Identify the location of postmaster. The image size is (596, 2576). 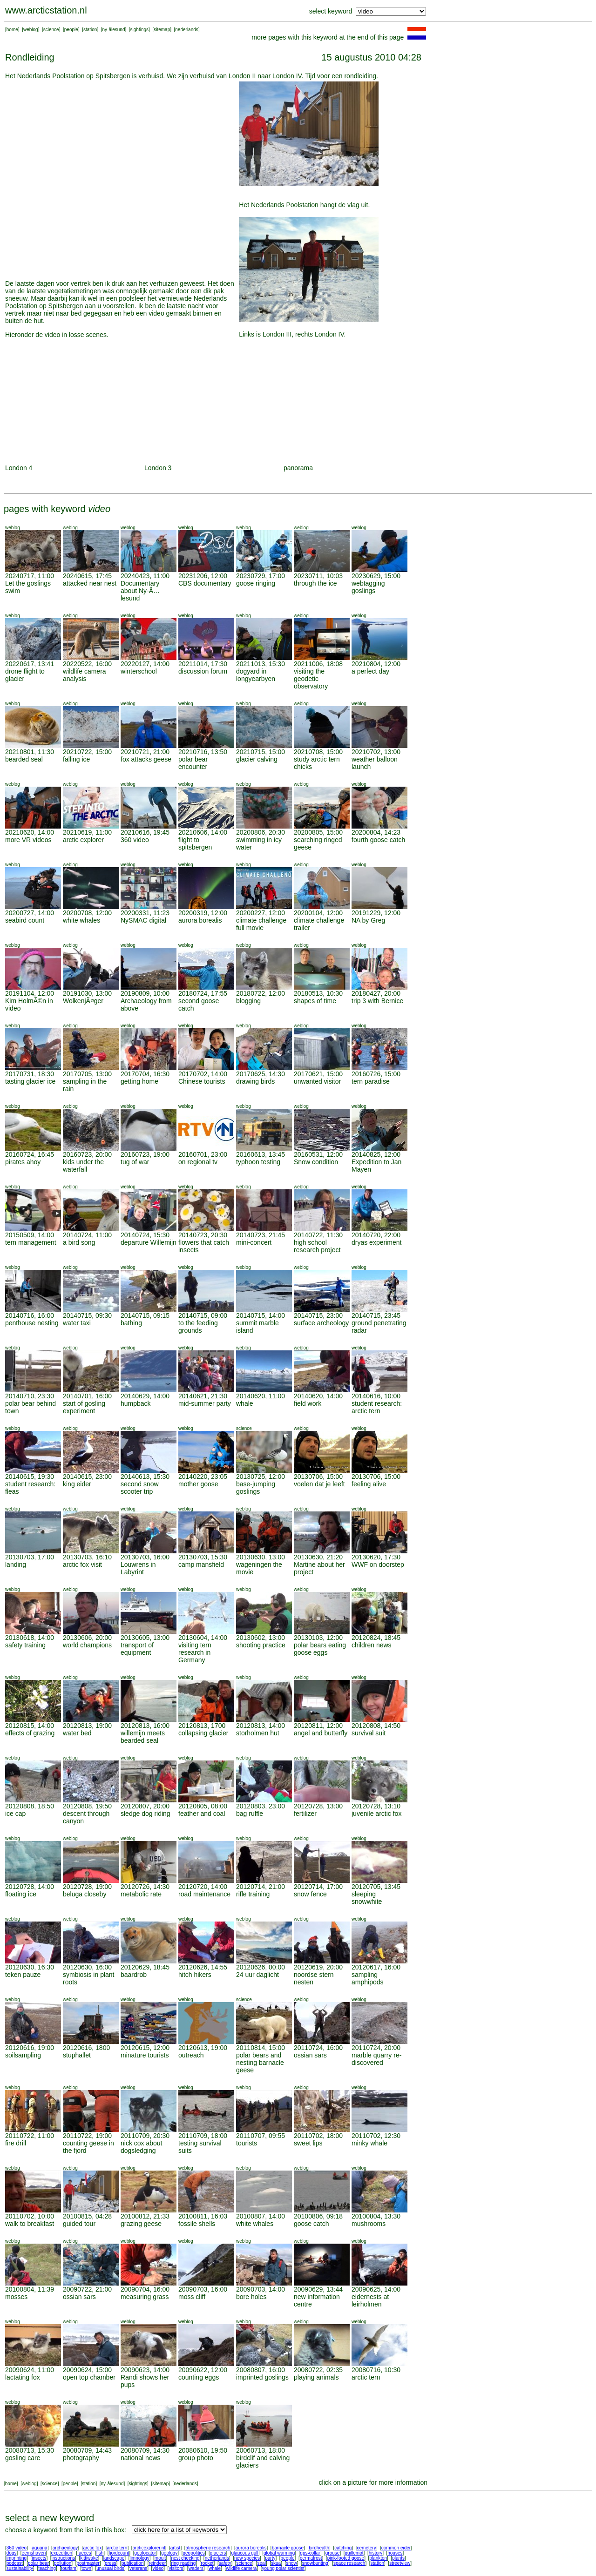
(87, 2563).